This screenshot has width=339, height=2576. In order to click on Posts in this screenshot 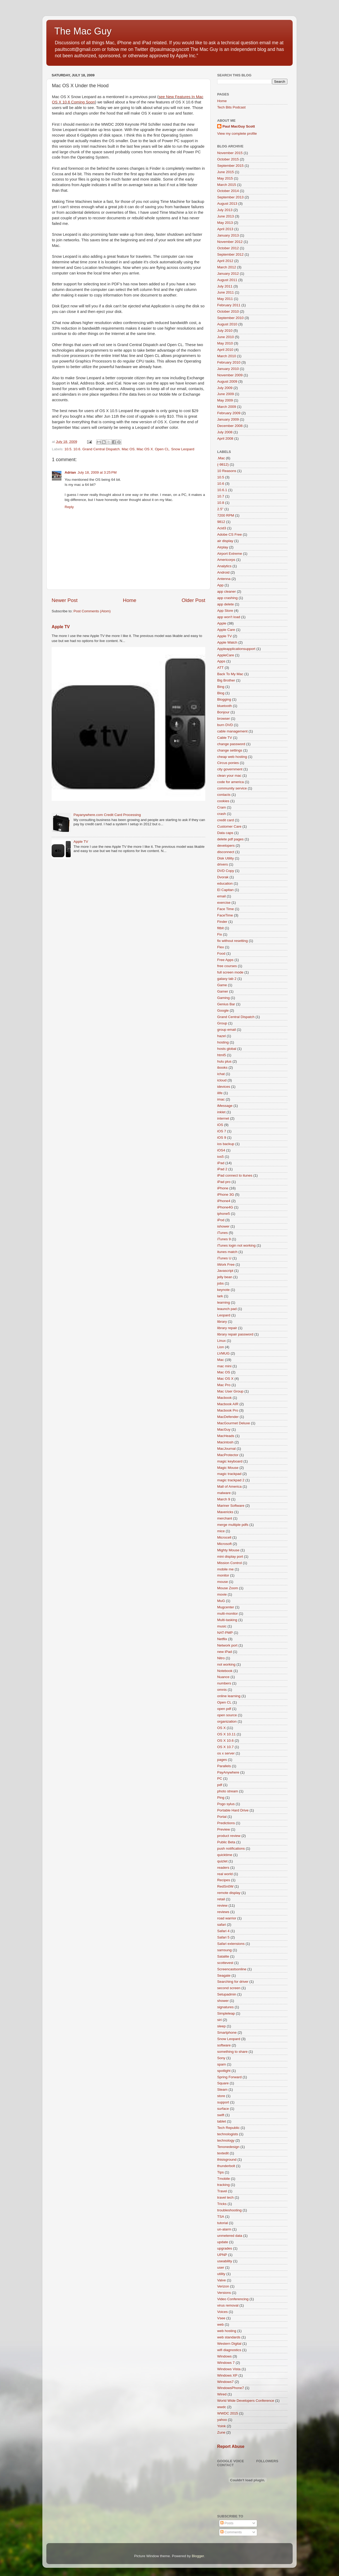, I will do `click(227, 2523)`.